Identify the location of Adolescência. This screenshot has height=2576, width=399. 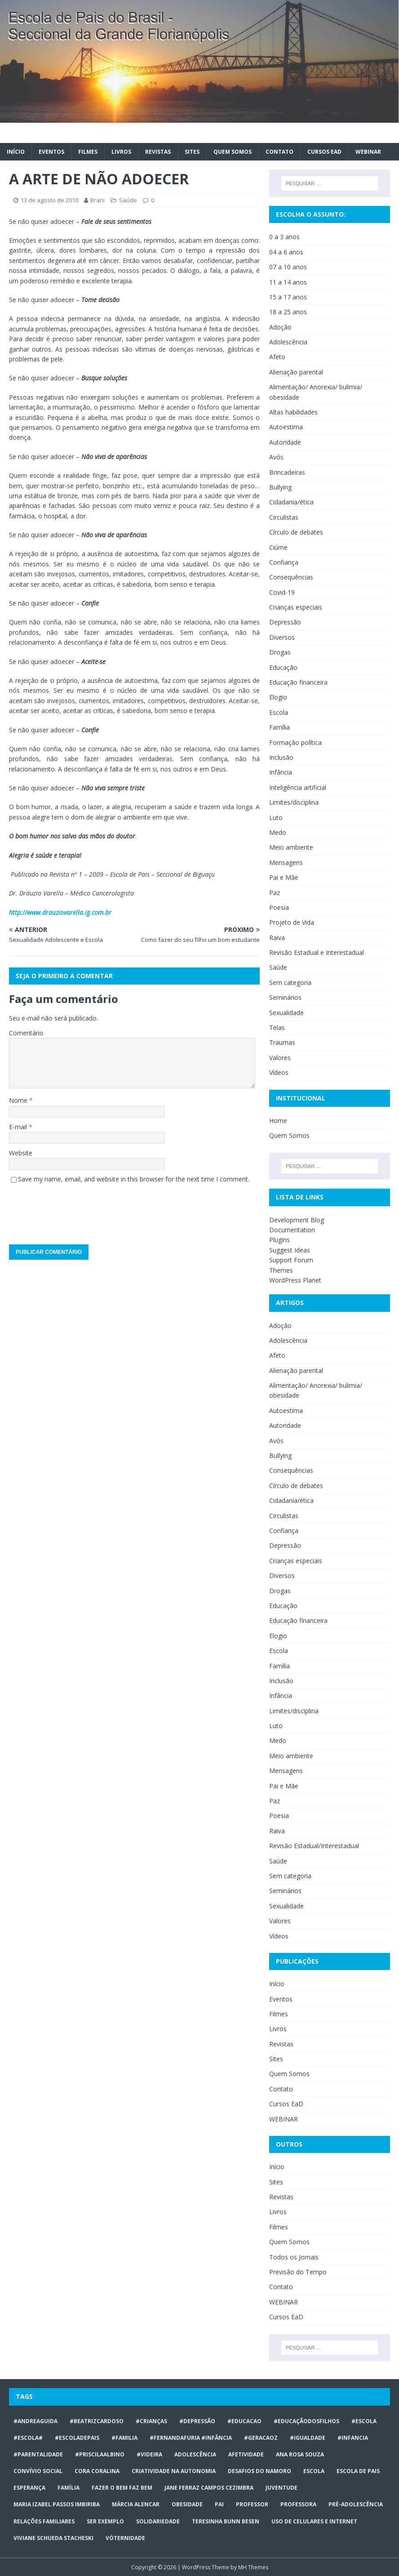
(288, 342).